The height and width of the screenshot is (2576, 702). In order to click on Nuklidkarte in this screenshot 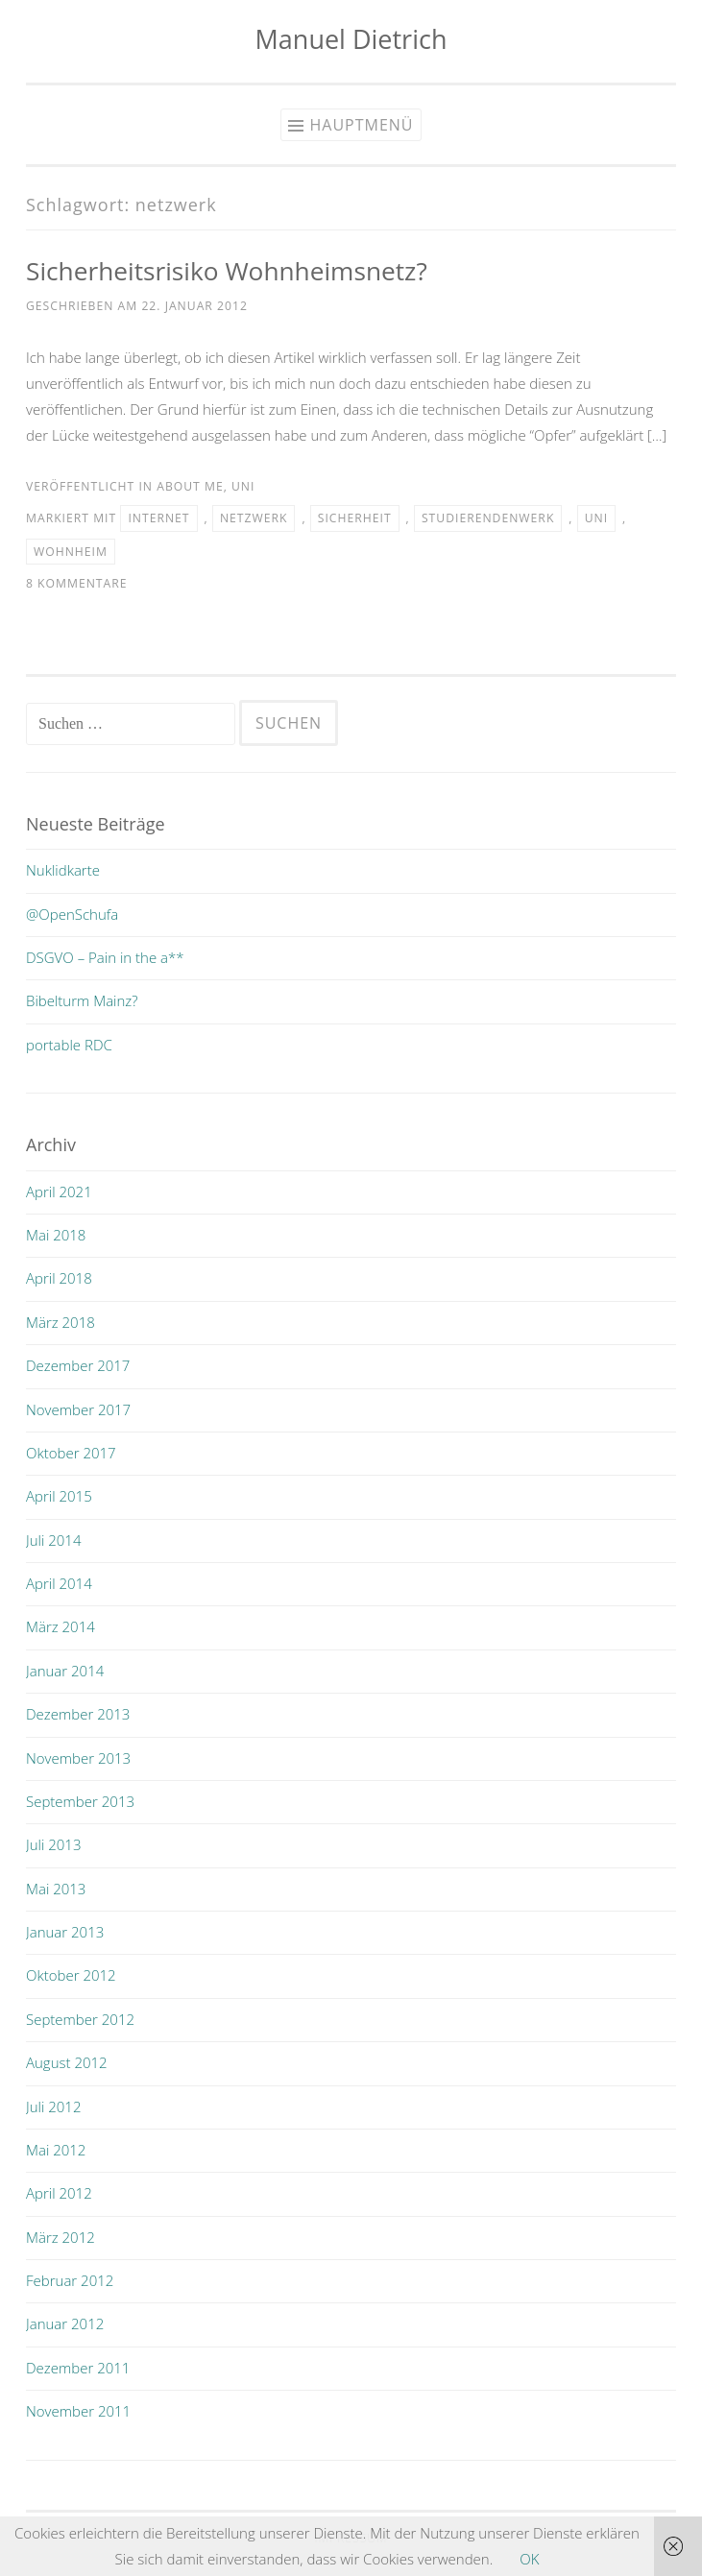, I will do `click(63, 869)`.